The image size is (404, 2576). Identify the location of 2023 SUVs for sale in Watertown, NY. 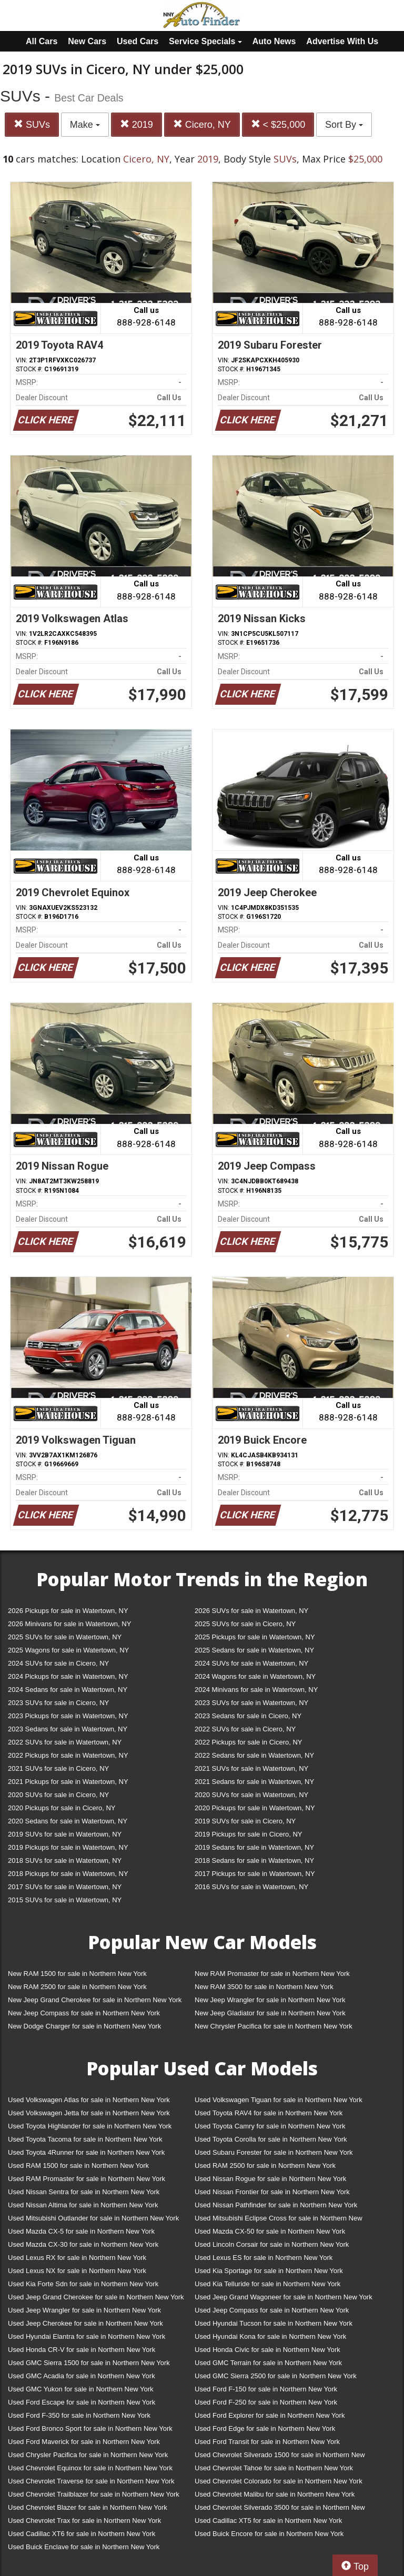
(251, 1703).